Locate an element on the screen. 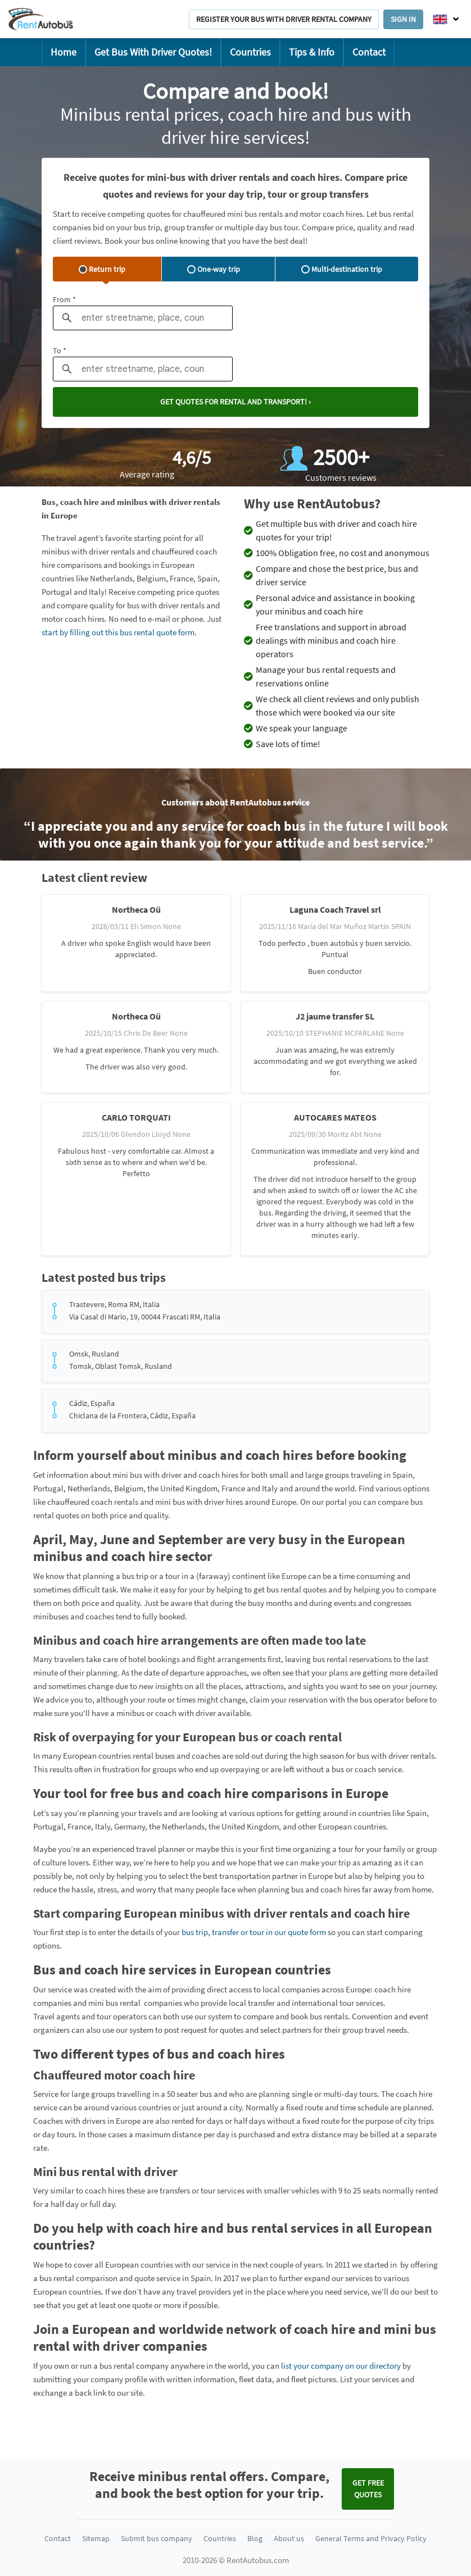 Image resolution: width=471 pixels, height=2576 pixels. General Terms and Privacy Policy is located at coordinates (371, 2538).